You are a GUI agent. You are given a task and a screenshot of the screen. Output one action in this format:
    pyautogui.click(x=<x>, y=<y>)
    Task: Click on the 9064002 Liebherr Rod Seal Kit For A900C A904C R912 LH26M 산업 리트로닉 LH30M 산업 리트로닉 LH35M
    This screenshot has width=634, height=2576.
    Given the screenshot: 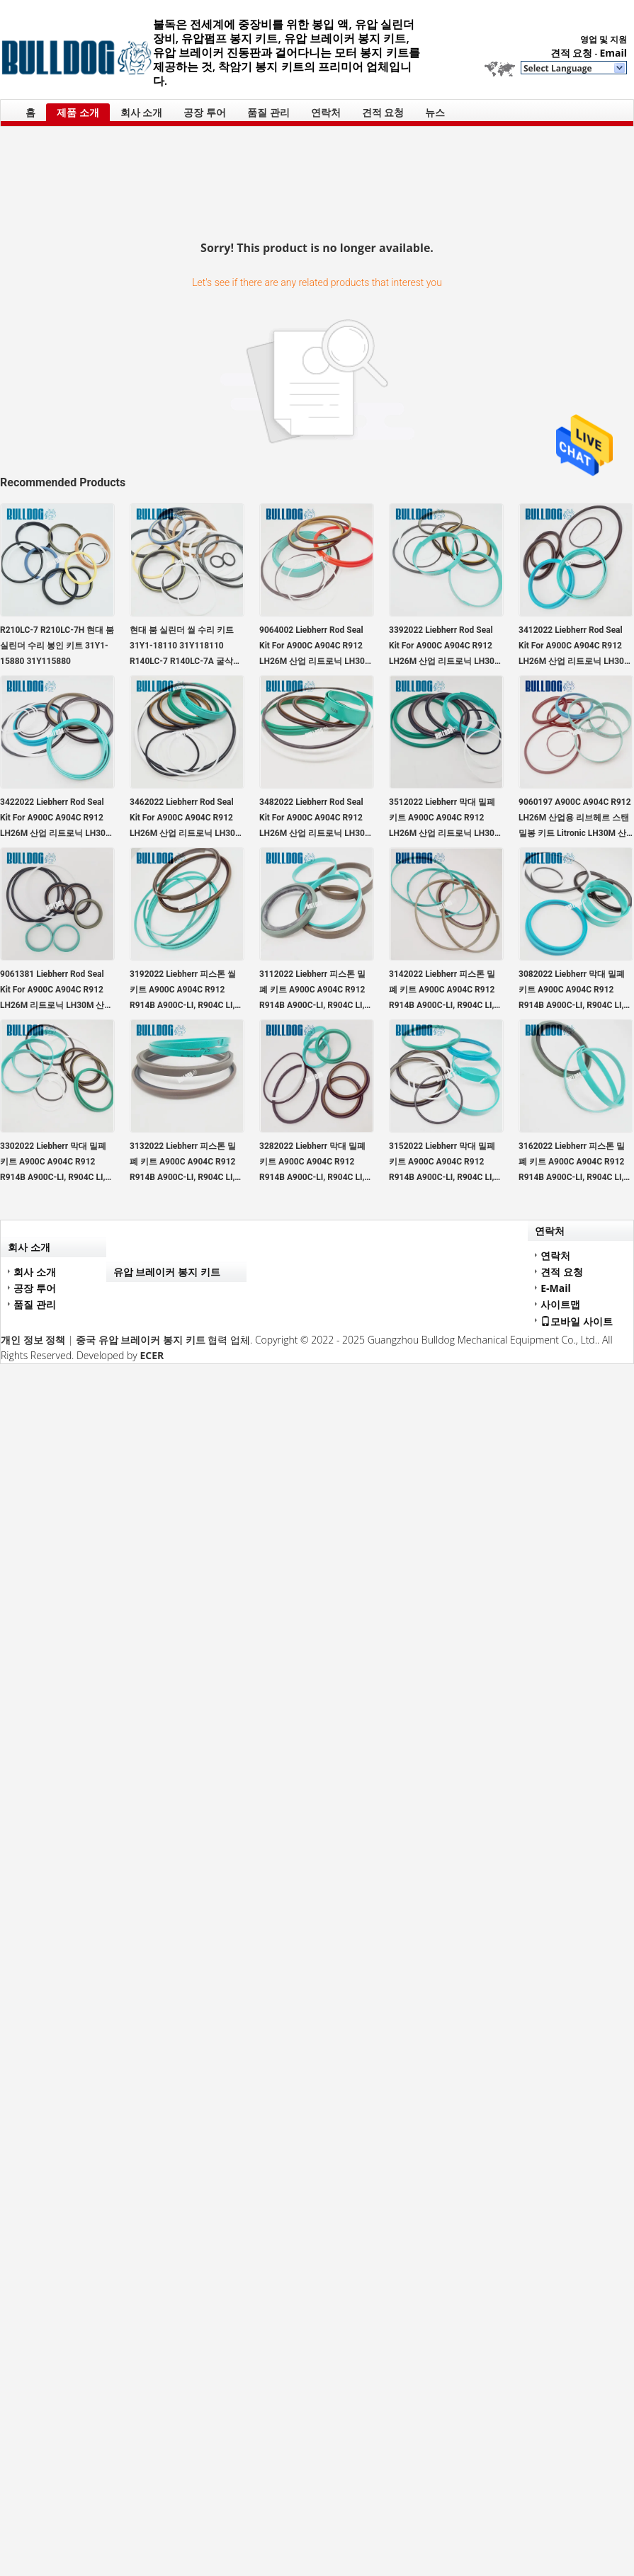 What is the action you would take?
    pyautogui.click(x=315, y=647)
    